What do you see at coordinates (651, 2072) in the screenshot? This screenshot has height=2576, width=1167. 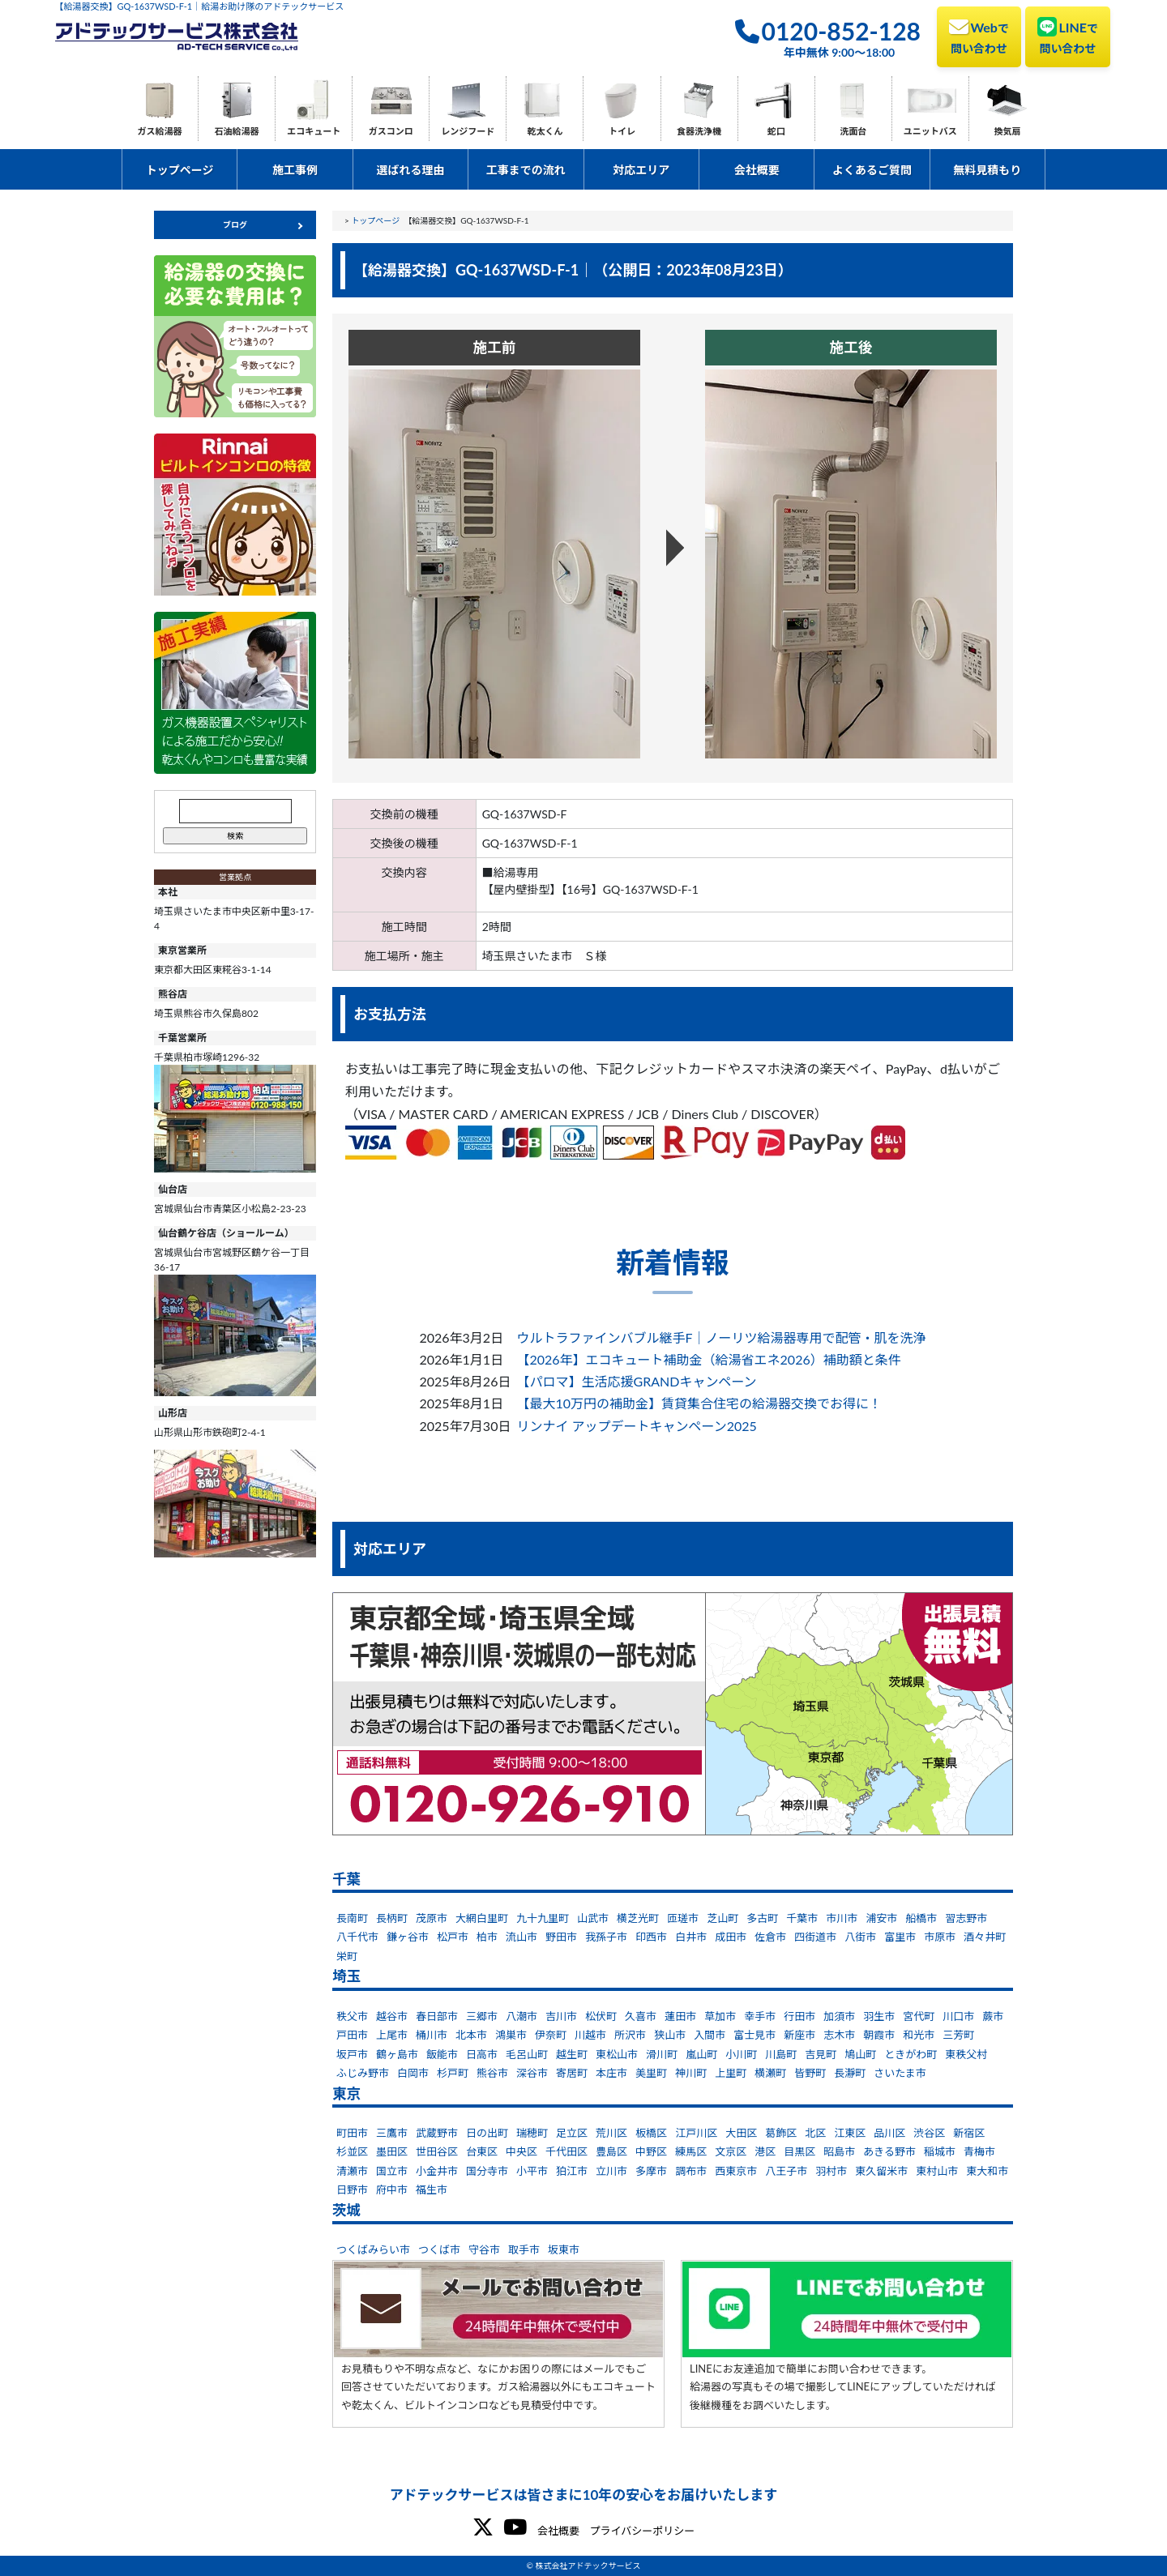 I see `美里町` at bounding box center [651, 2072].